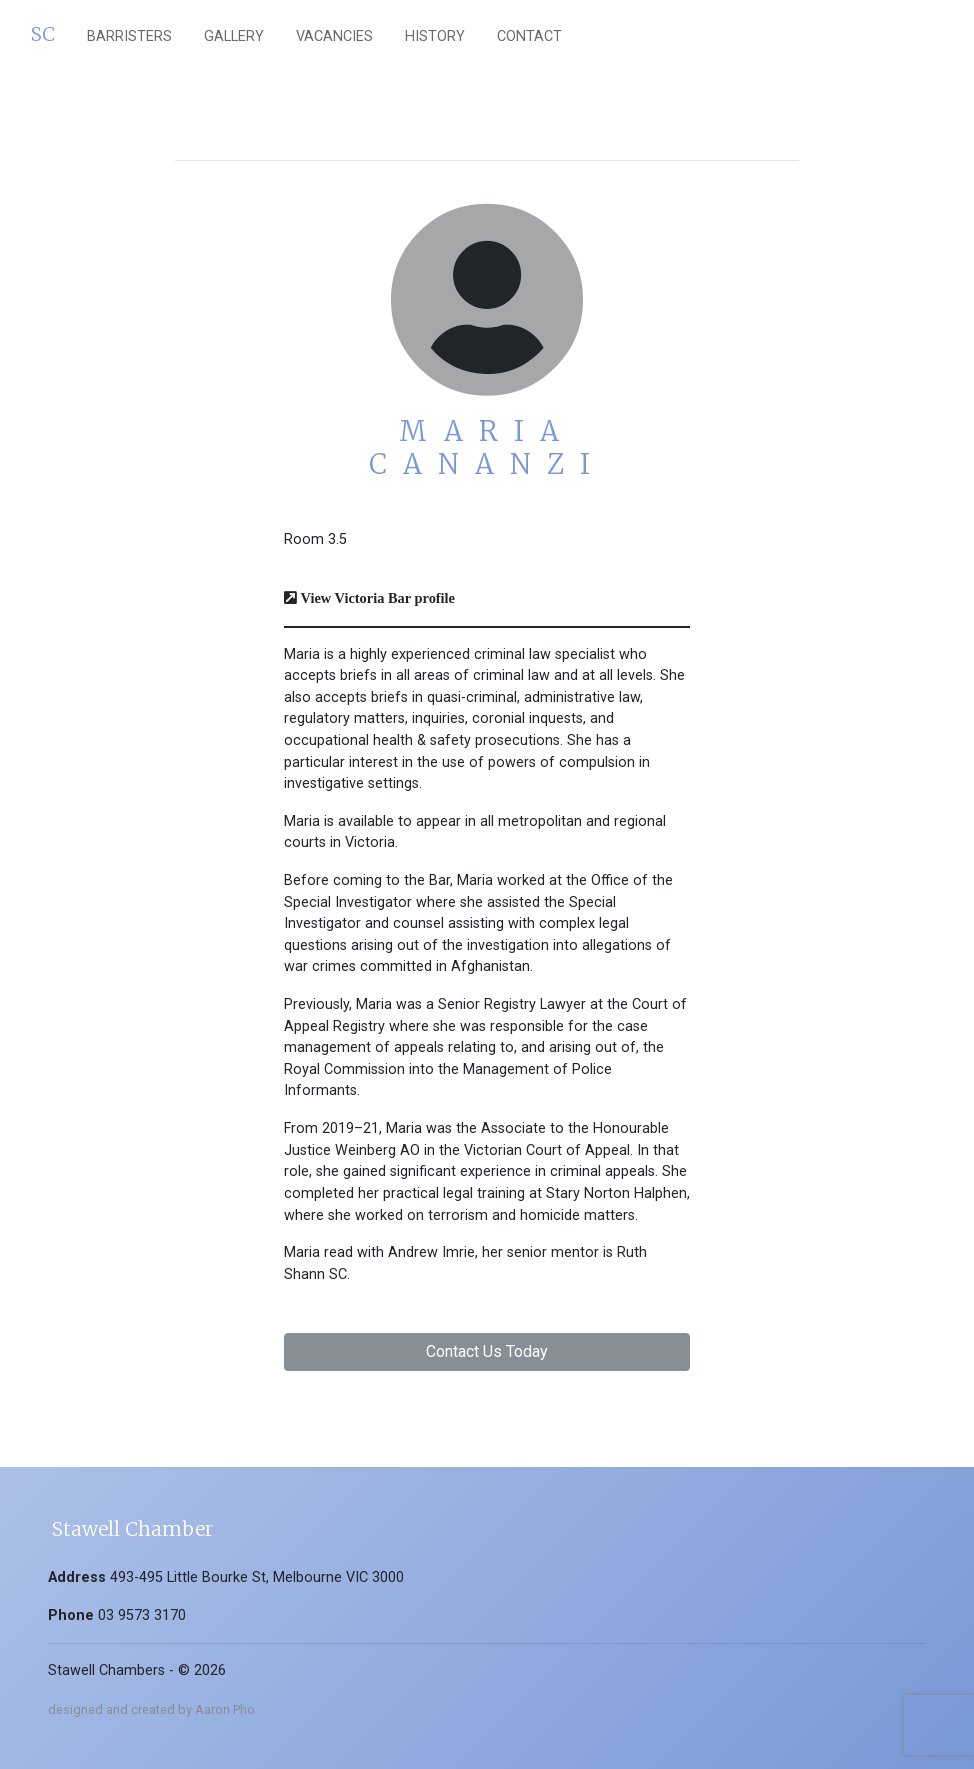 The width and height of the screenshot is (974, 1769). Describe the element at coordinates (129, 36) in the screenshot. I see `barristers` at that location.